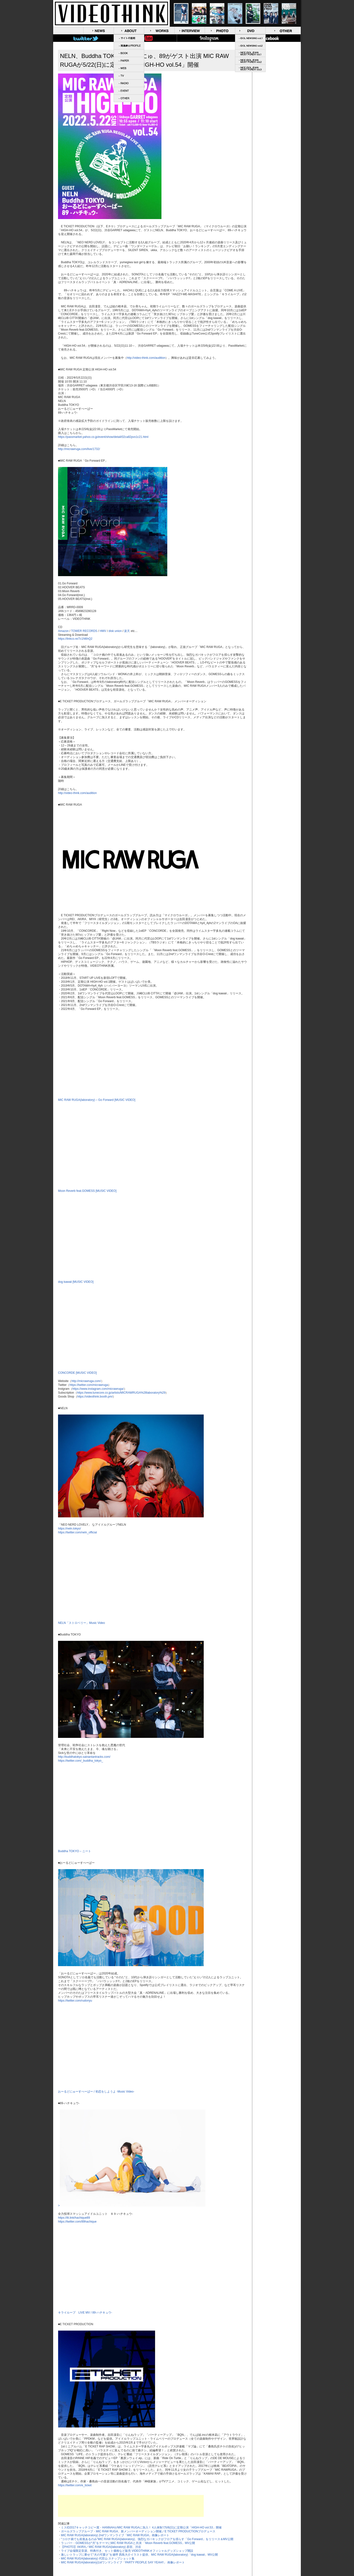 Image resolution: width=354 pixels, height=2576 pixels. Describe the element at coordinates (128, 2543) in the screenshot. I see `ラッパー・GOMESSが“月”をテーマにMIC RAW RUGAと共演 「Moon Reverb feat.GOMESS」MV公開` at that location.